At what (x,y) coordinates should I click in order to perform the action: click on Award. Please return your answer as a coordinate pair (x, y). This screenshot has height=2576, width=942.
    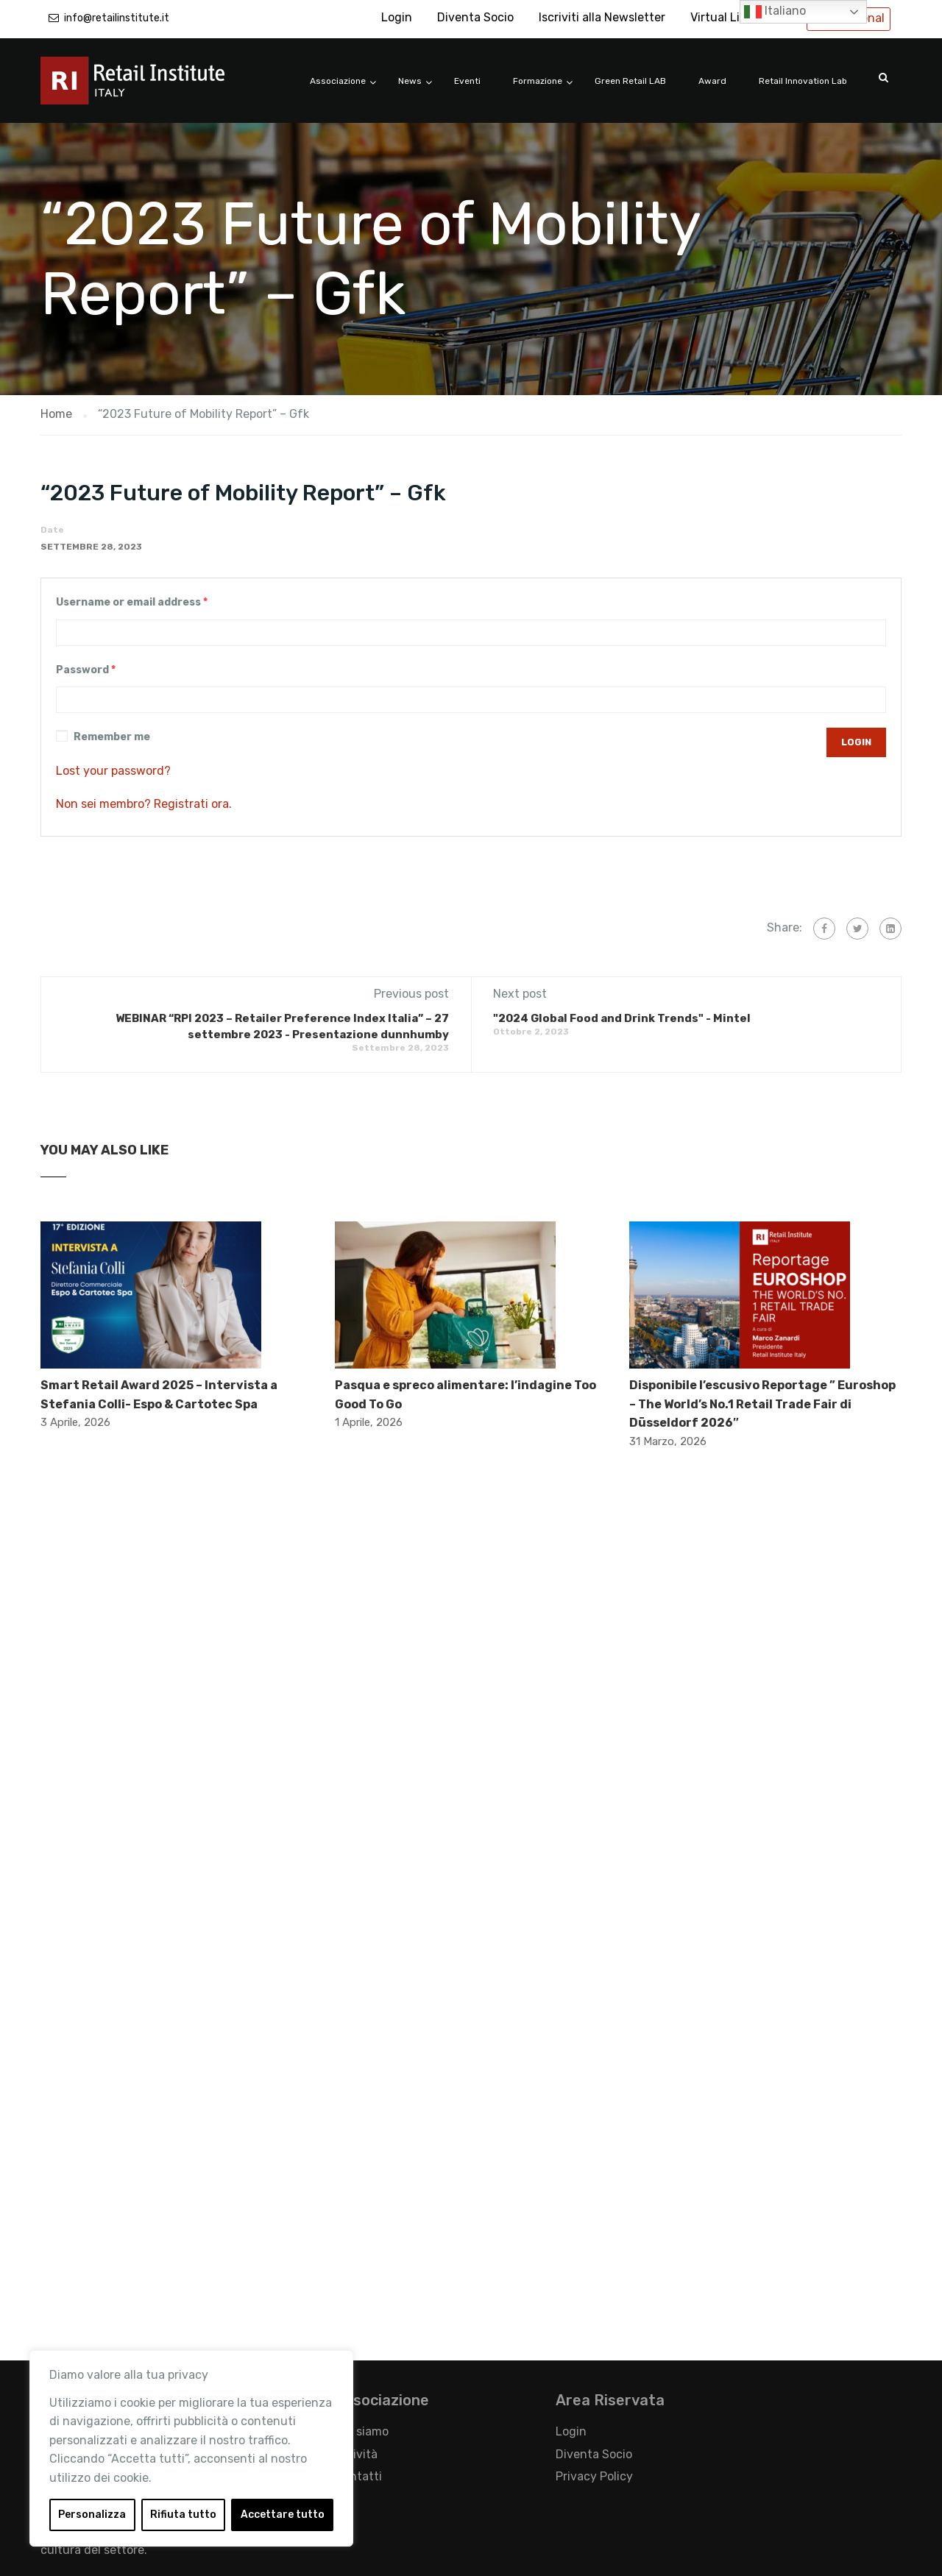
    Looking at the image, I should click on (712, 81).